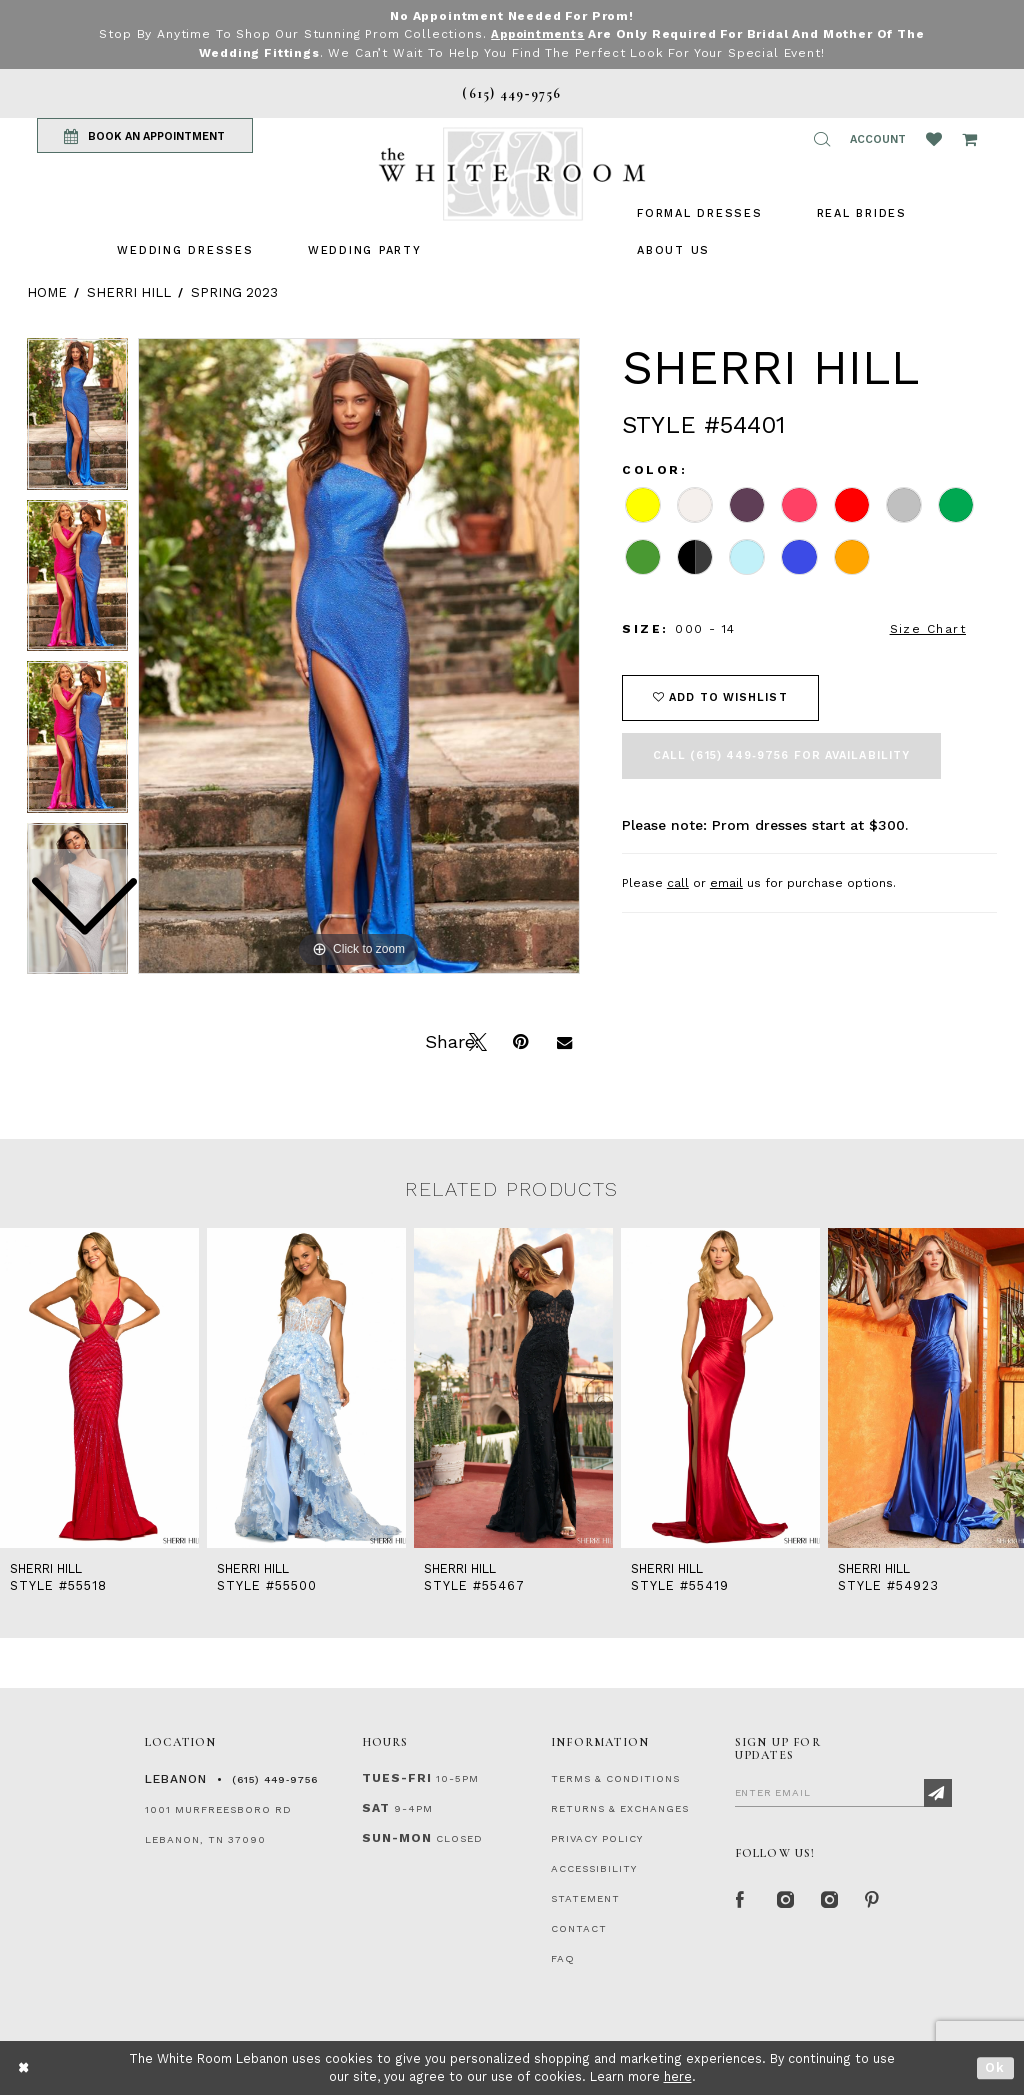 The width and height of the screenshot is (1024, 2095). What do you see at coordinates (579, 1927) in the screenshot?
I see `CONTACT` at bounding box center [579, 1927].